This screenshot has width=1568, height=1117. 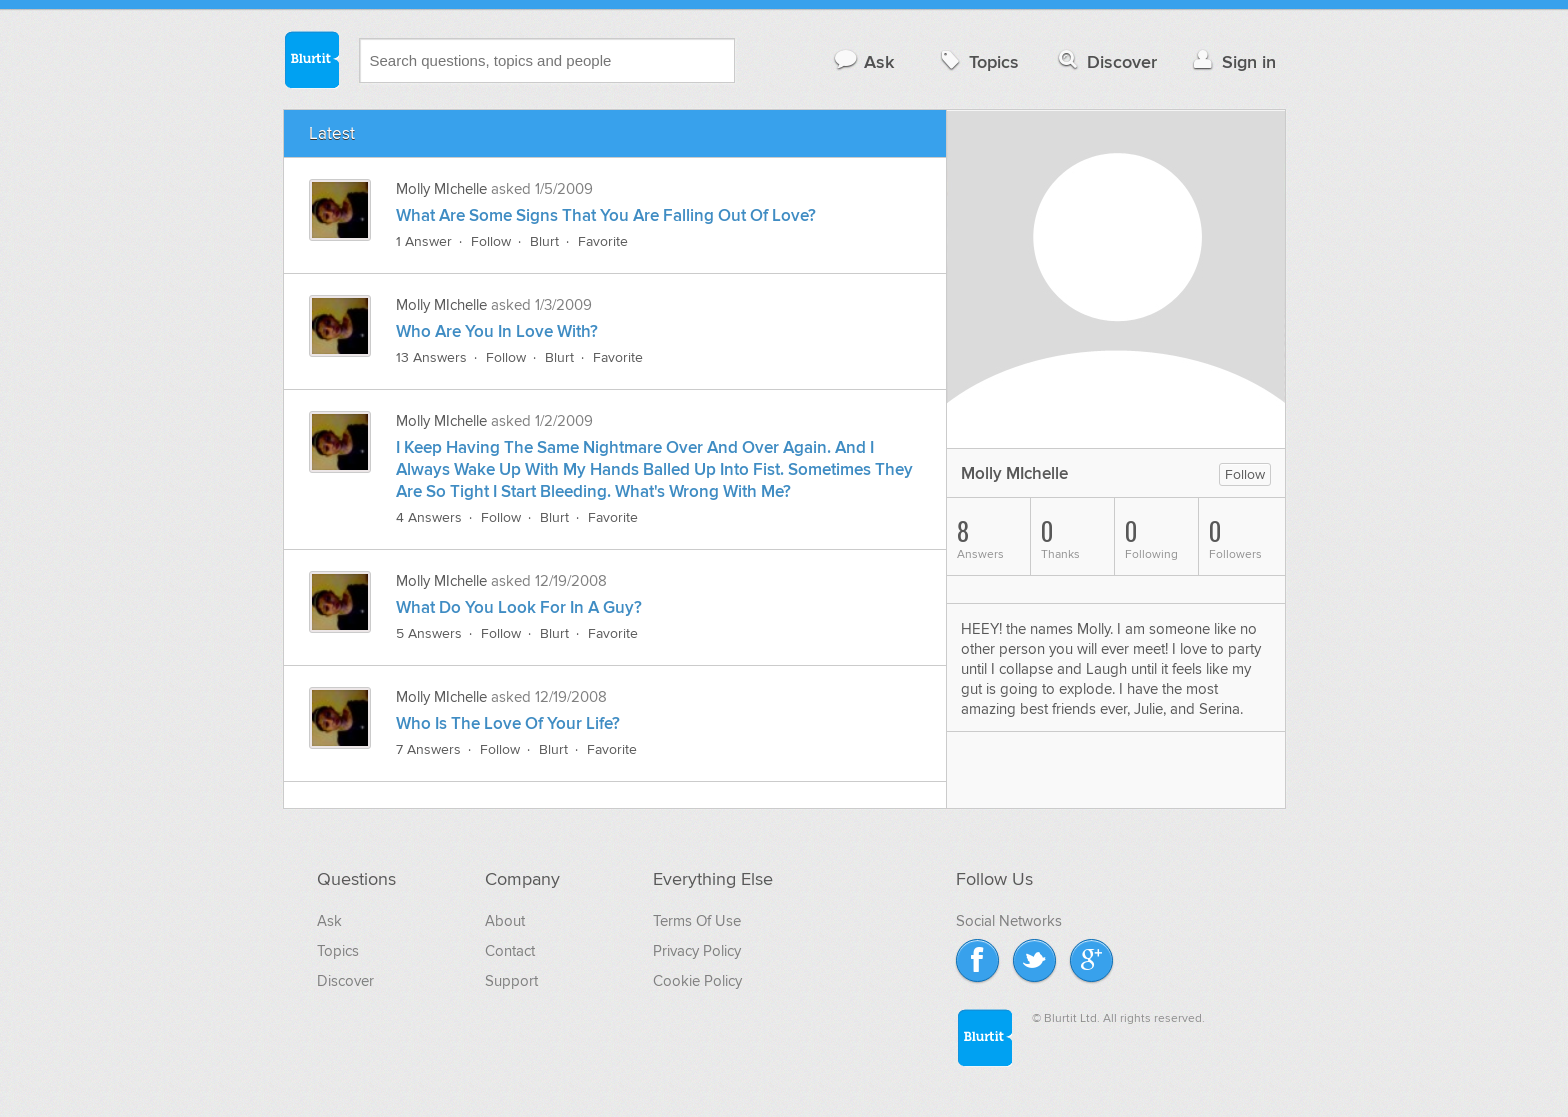 What do you see at coordinates (1105, 61) in the screenshot?
I see `Discover` at bounding box center [1105, 61].